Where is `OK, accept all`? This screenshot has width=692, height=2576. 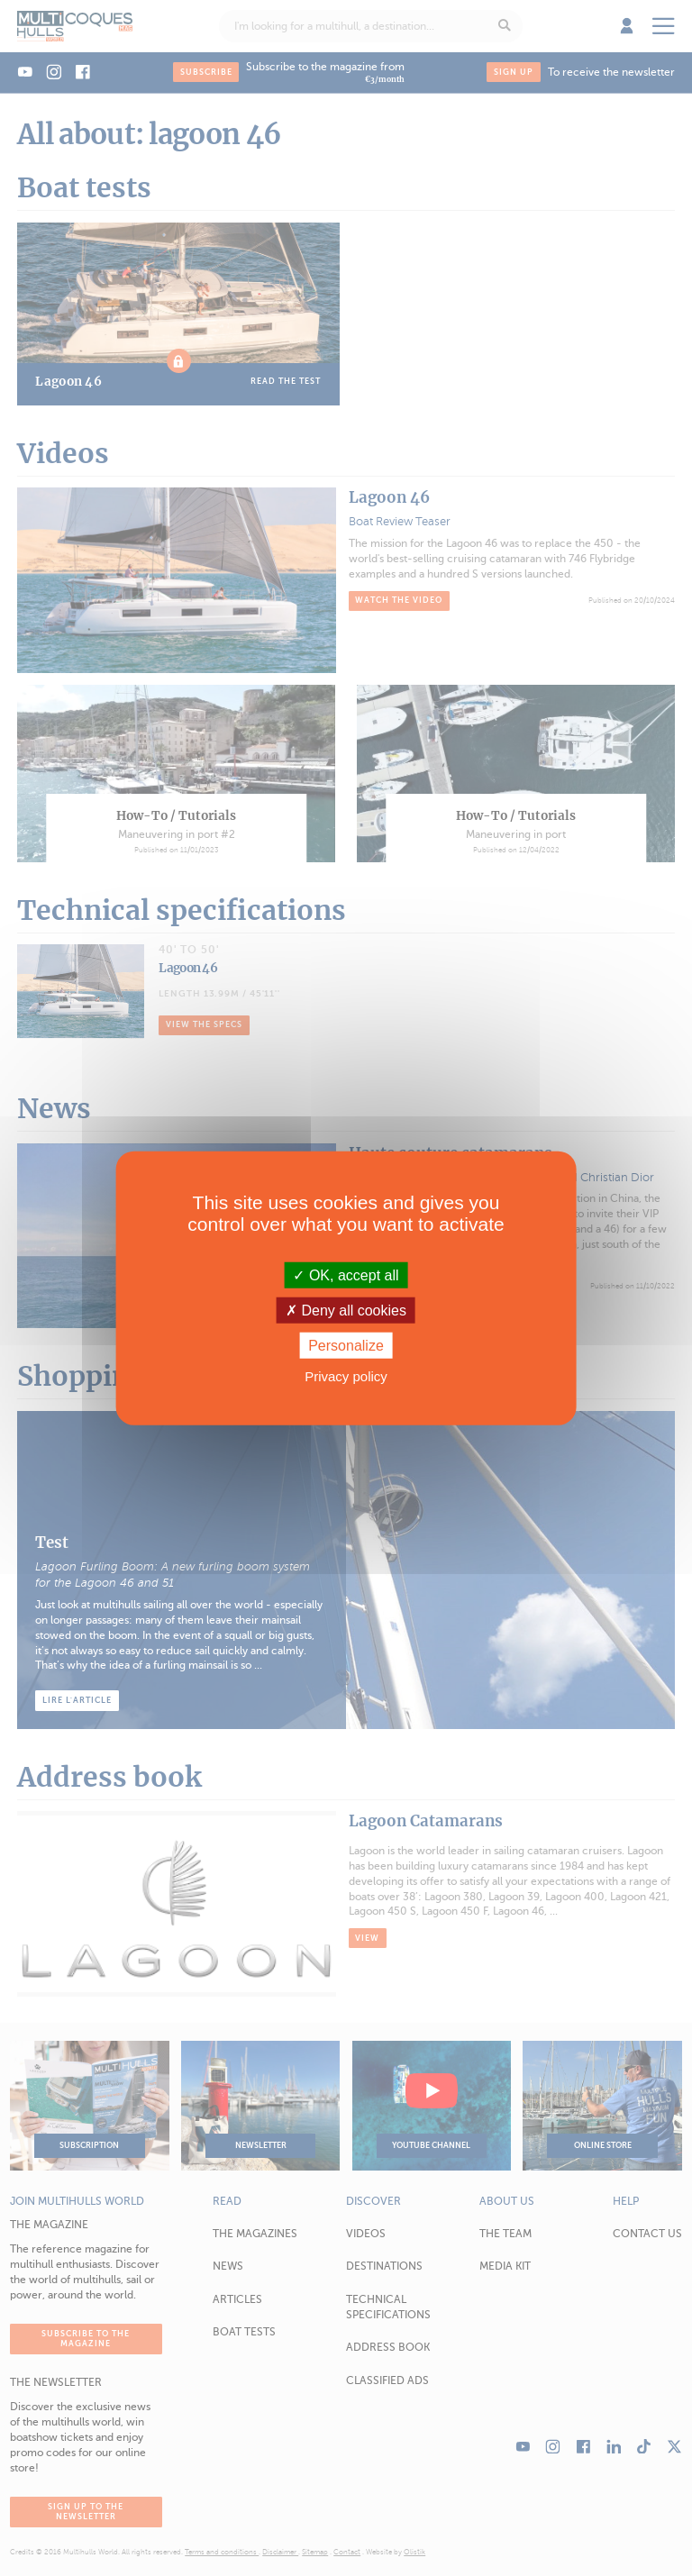 OK, accept all is located at coordinates (345, 1274).